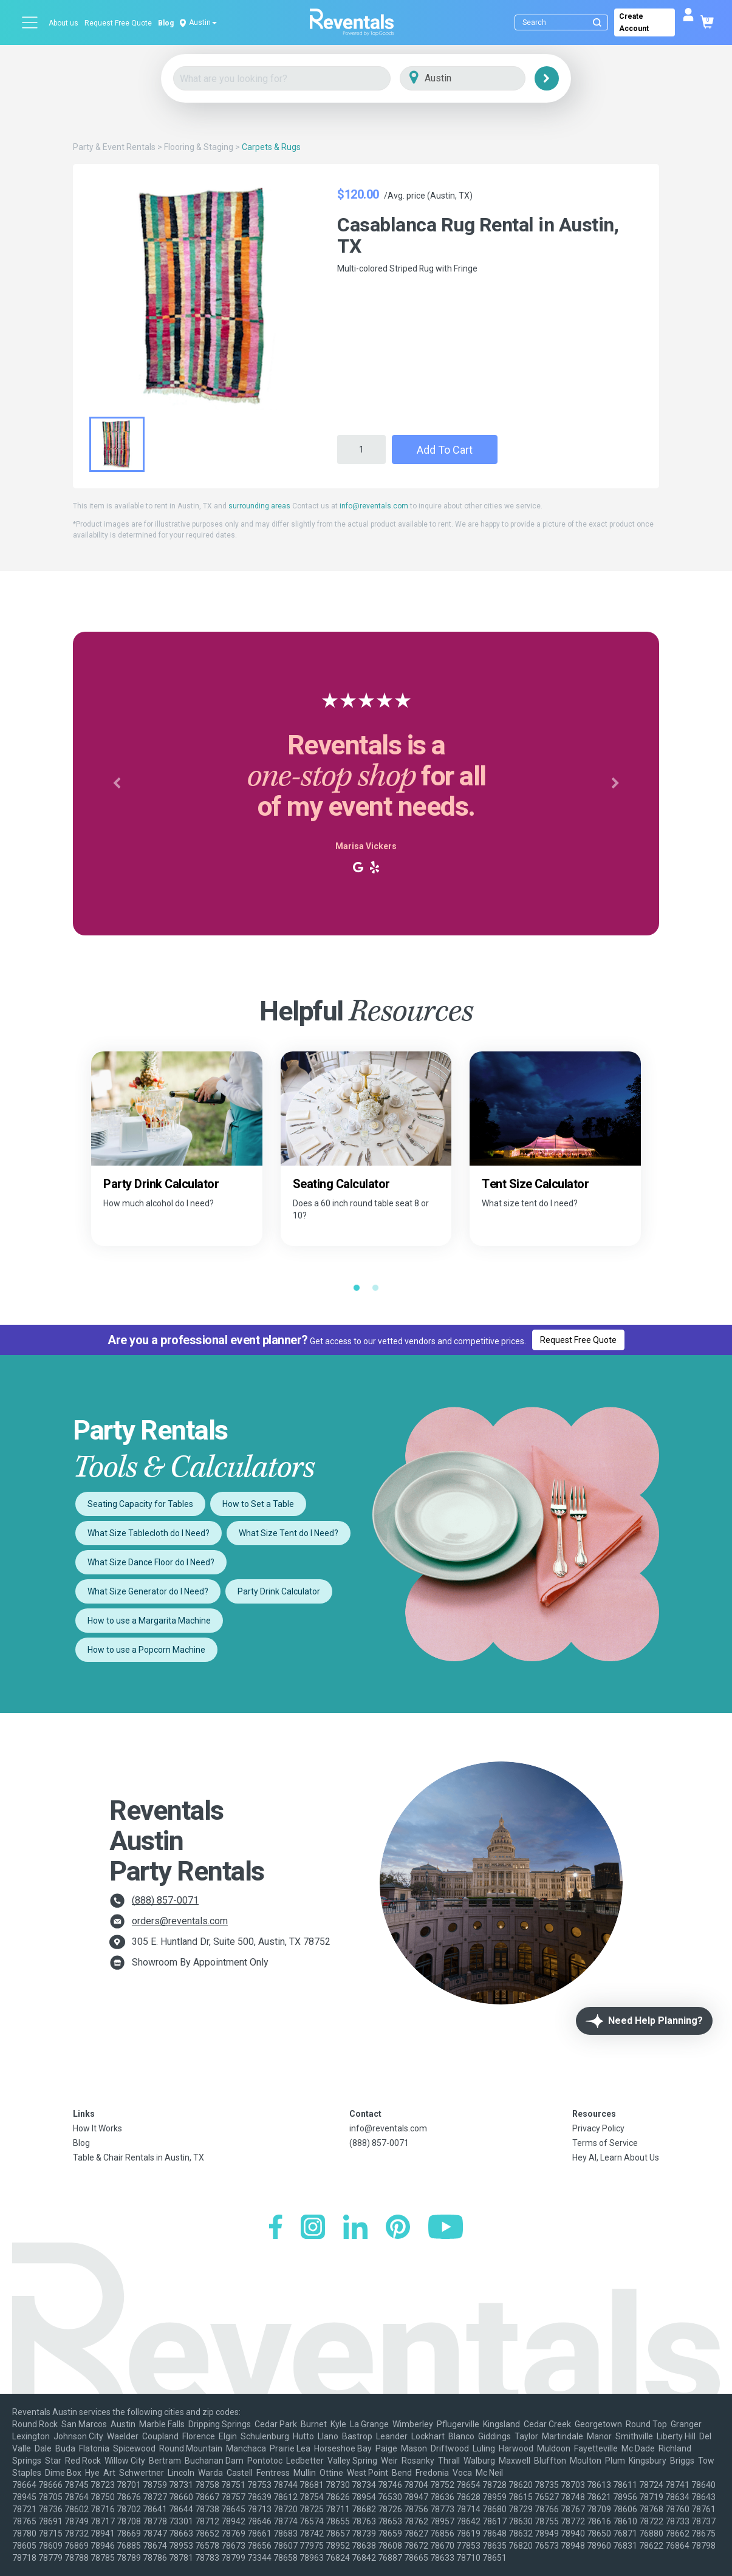 The width and height of the screenshot is (732, 2576). Describe the element at coordinates (146, 1650) in the screenshot. I see `How to use a Popcorn Machine` at that location.